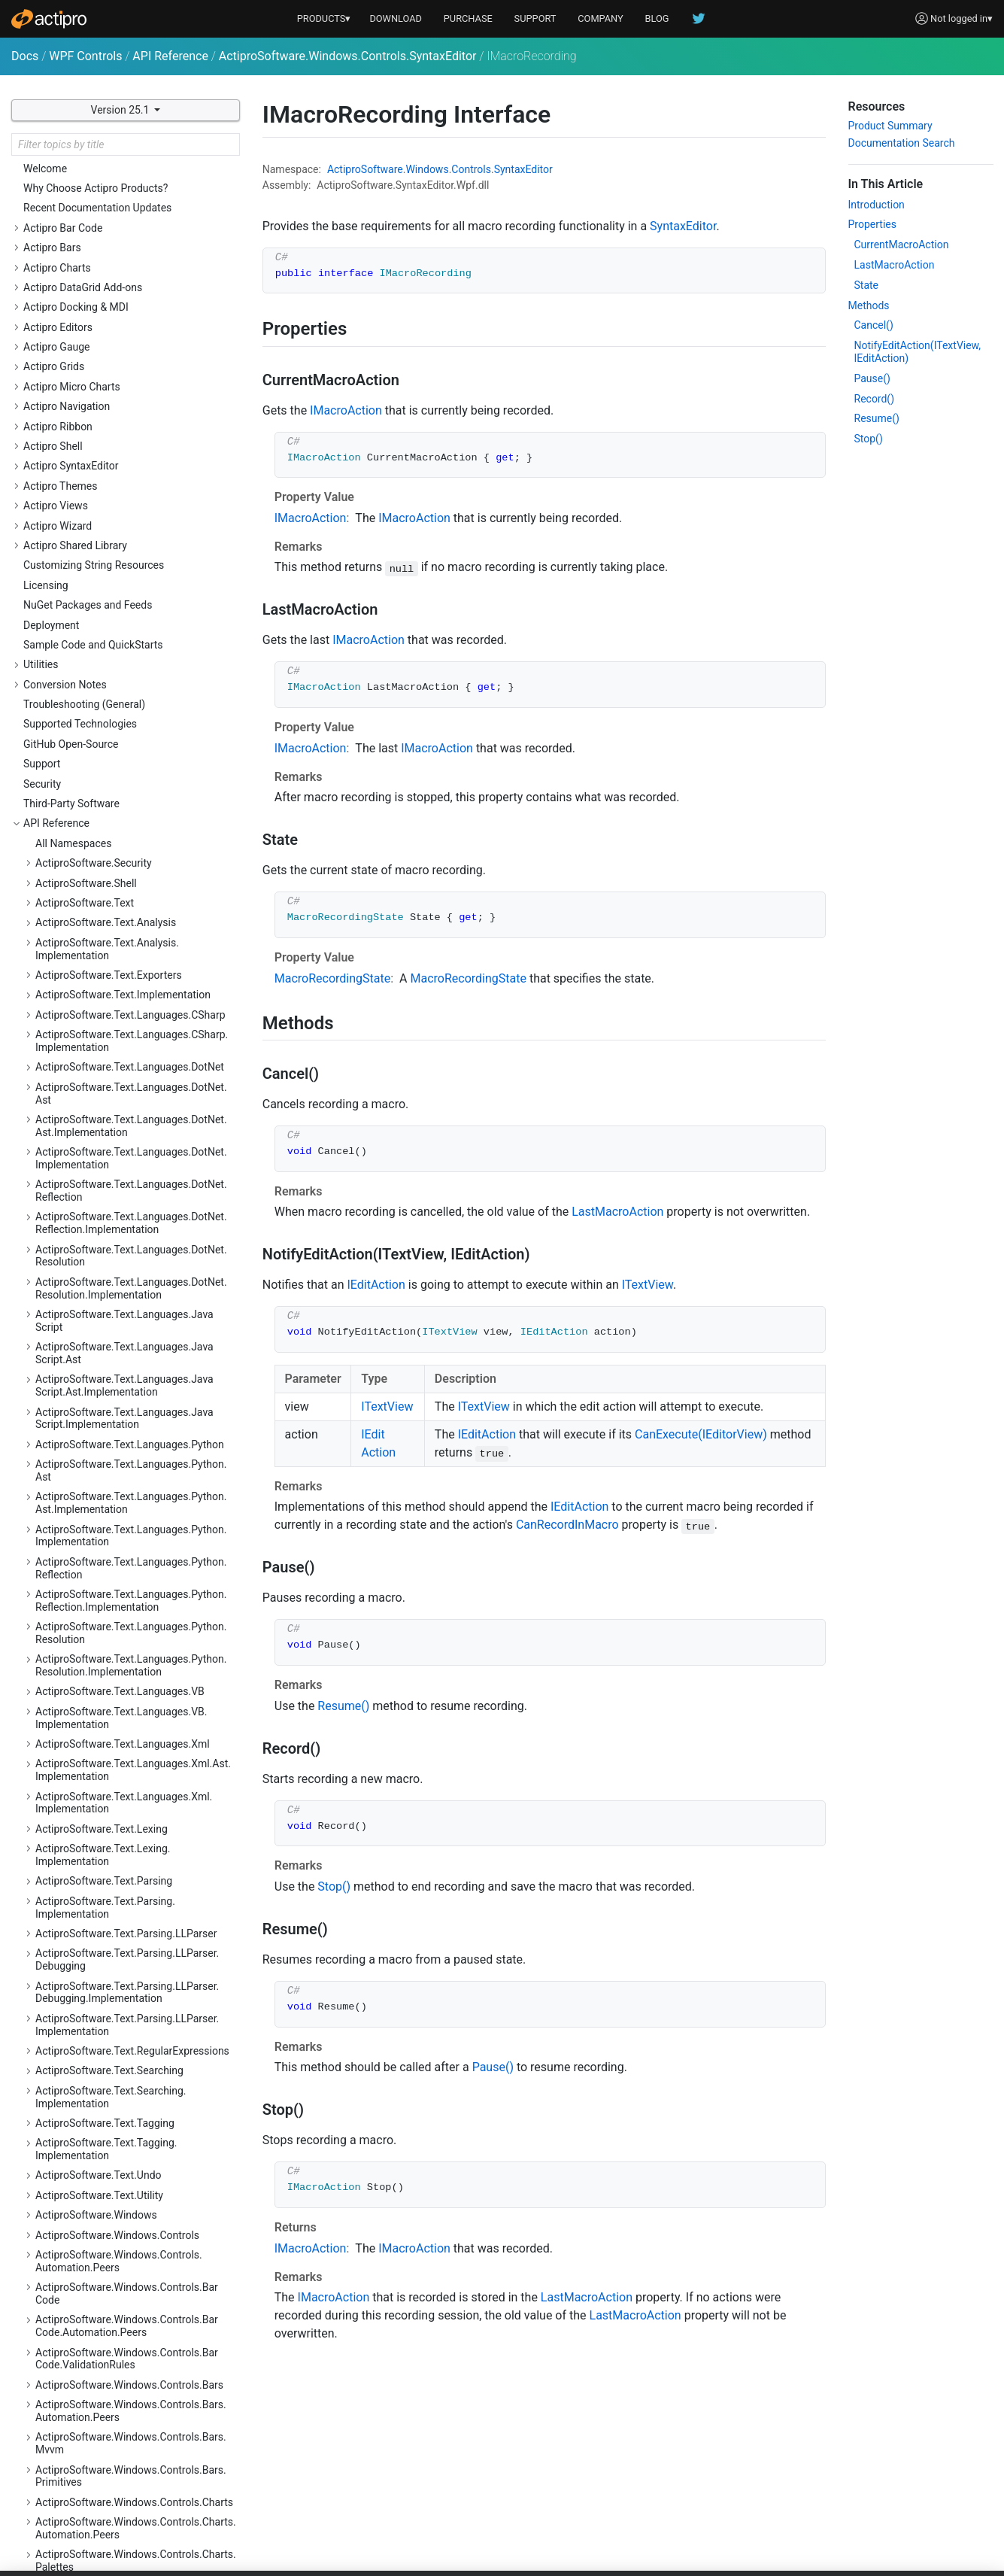 The height and width of the screenshot is (2576, 1004). Describe the element at coordinates (142, 219) in the screenshot. I see `EditorDocumentLanguageChangedEventArgs` at that location.